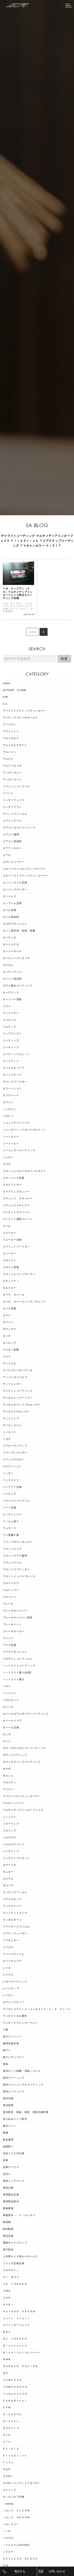  I want to click on 地デジ, so click(7, 2050).